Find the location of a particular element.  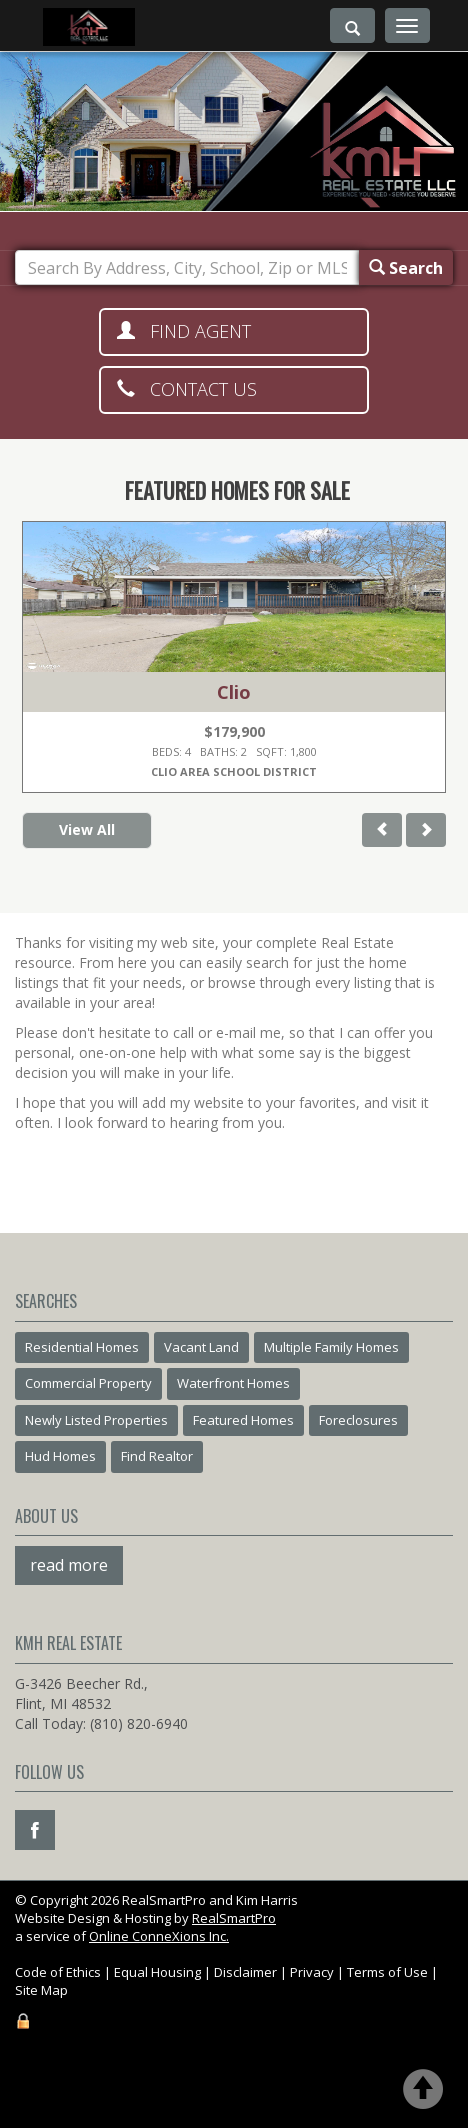

Find Agent is located at coordinates (184, 331).